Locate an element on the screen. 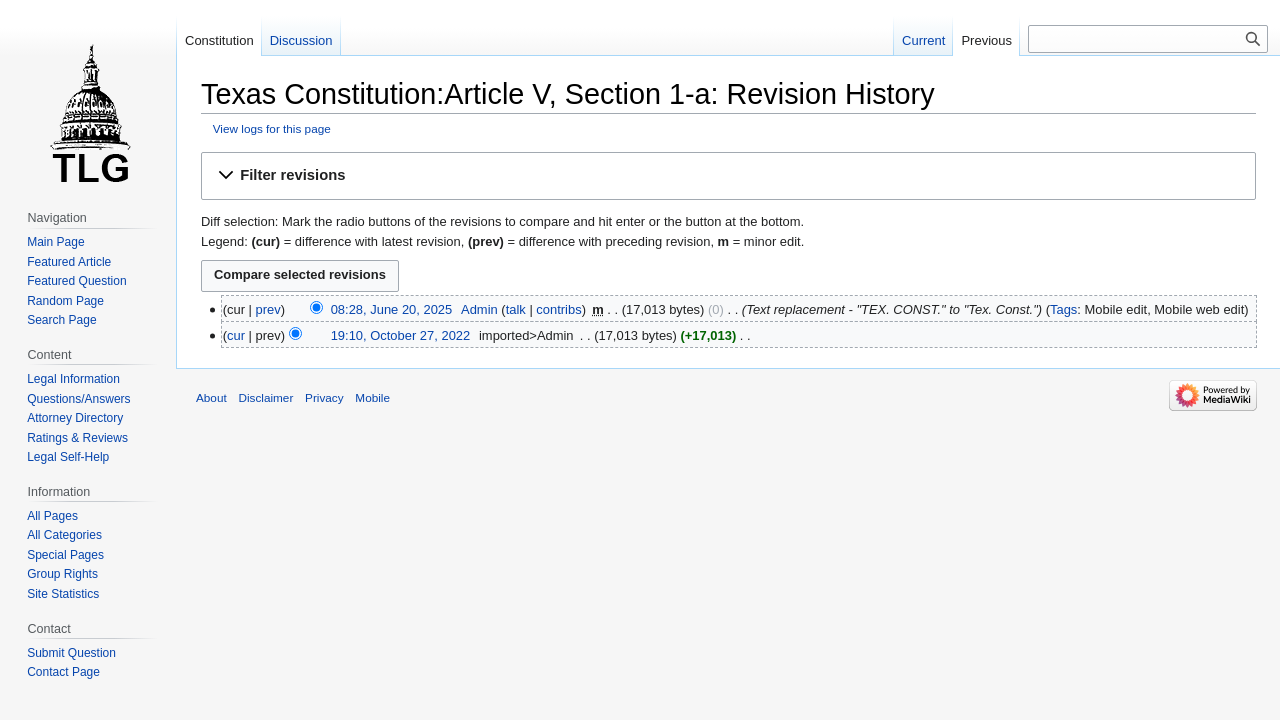  [button] is located at coordinates (728, 176).